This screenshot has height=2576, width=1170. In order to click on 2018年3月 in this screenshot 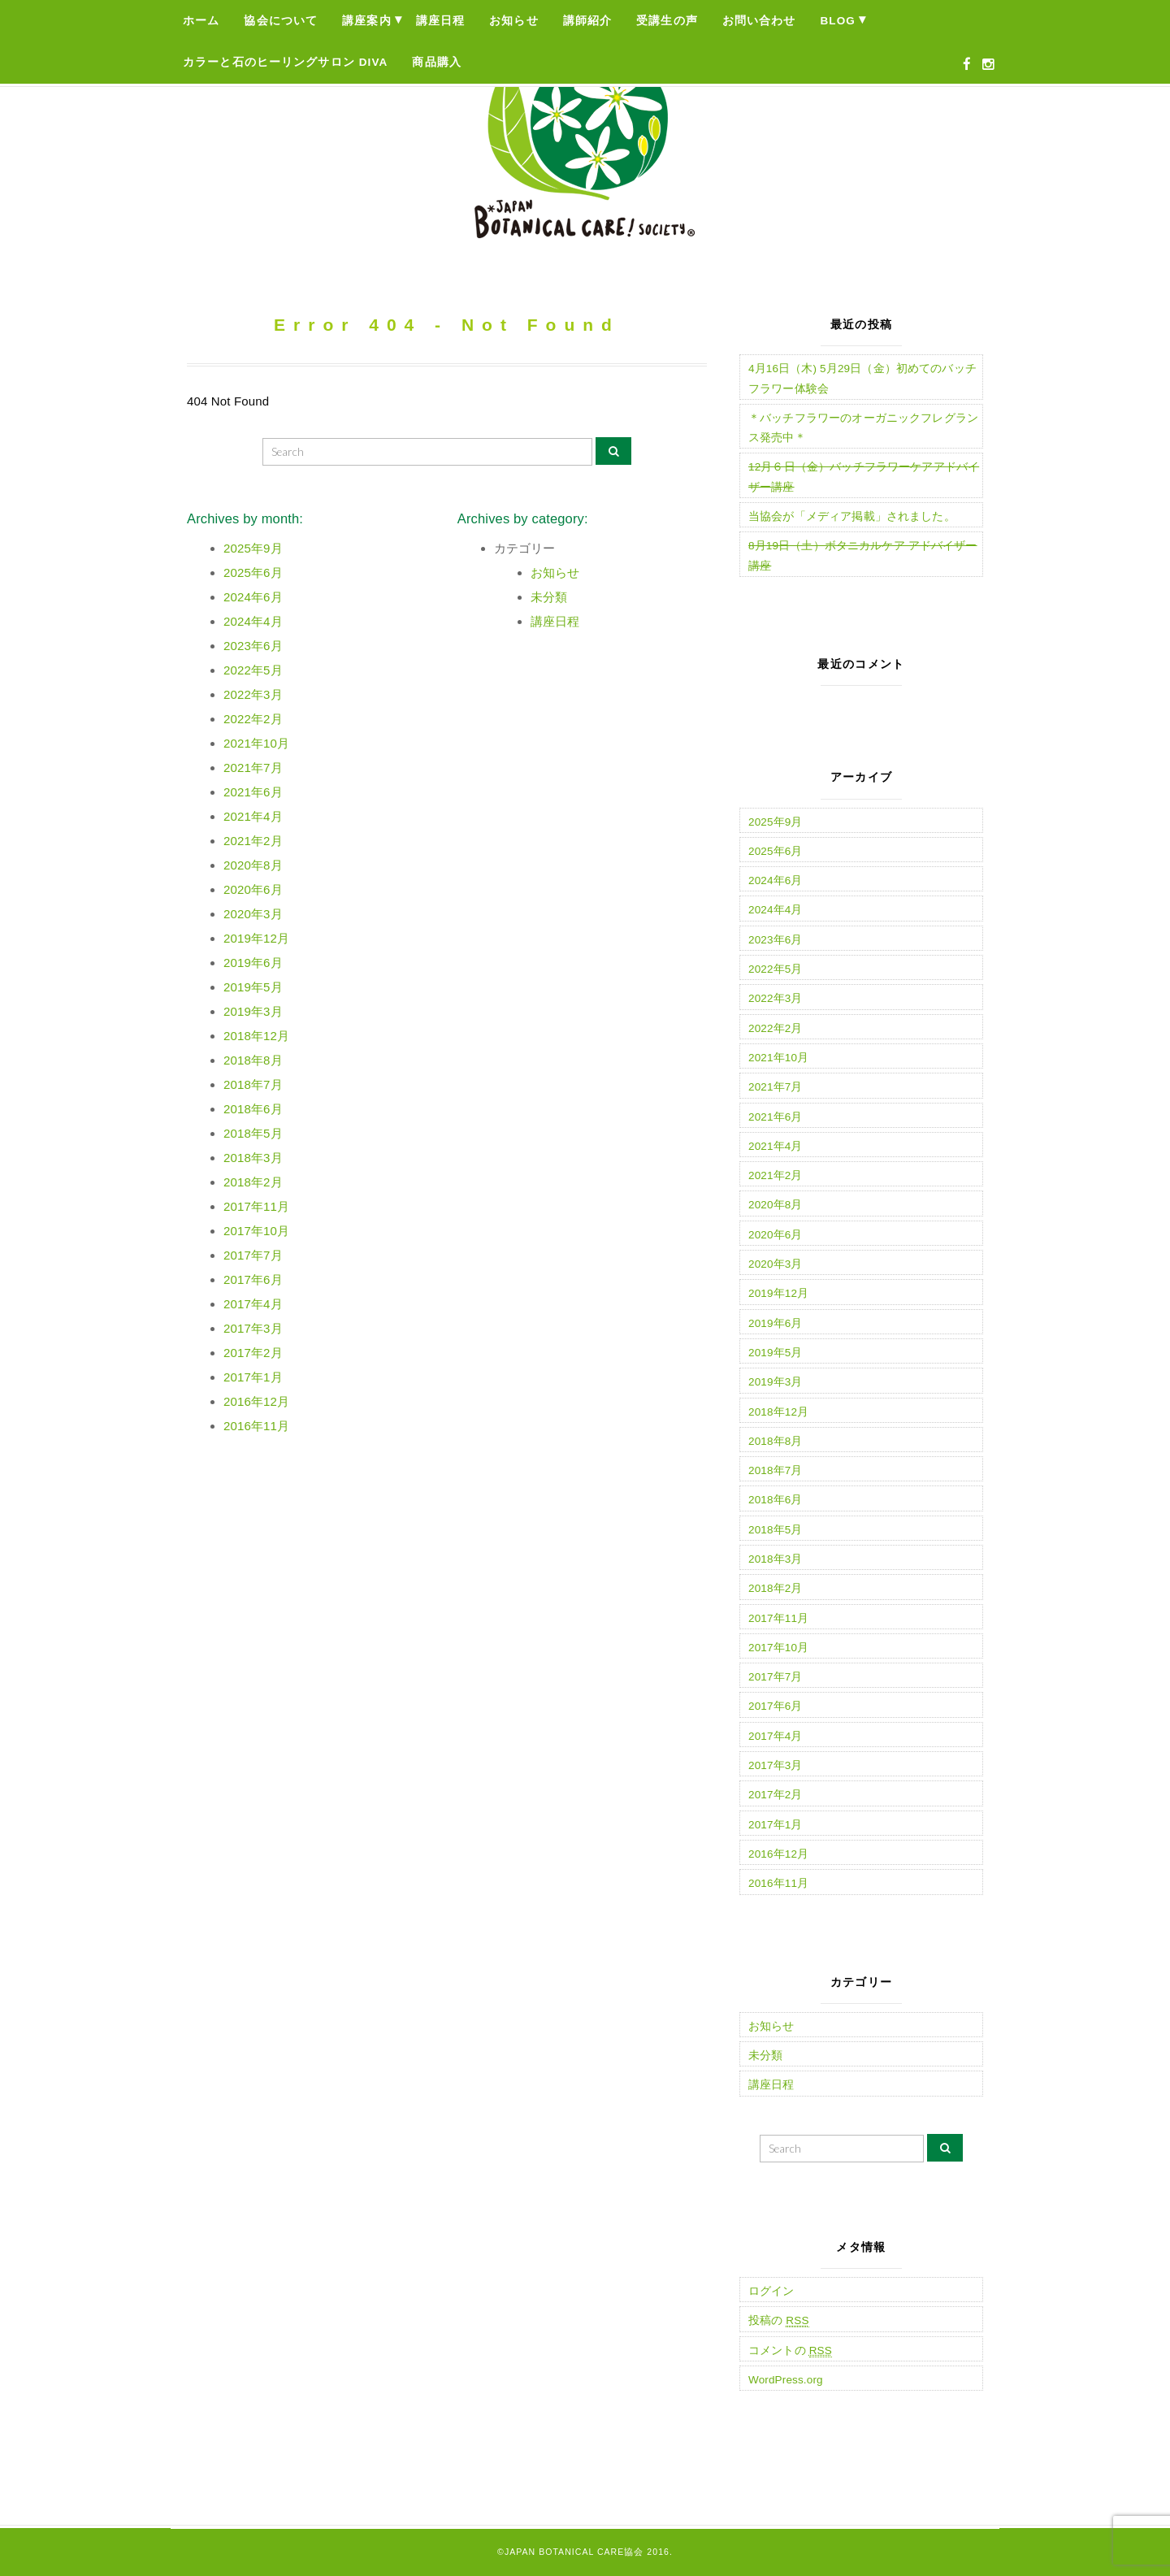, I will do `click(253, 1157)`.